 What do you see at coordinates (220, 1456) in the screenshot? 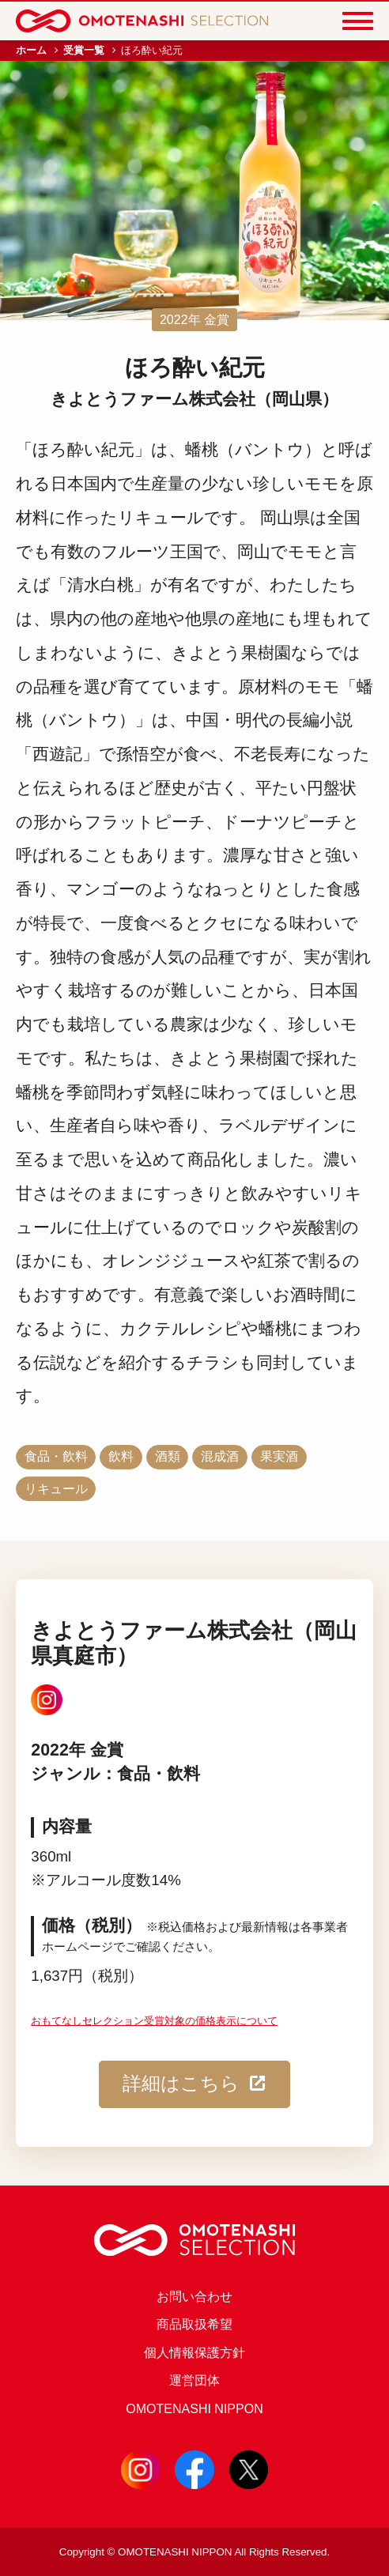
I see `混成酒` at bounding box center [220, 1456].